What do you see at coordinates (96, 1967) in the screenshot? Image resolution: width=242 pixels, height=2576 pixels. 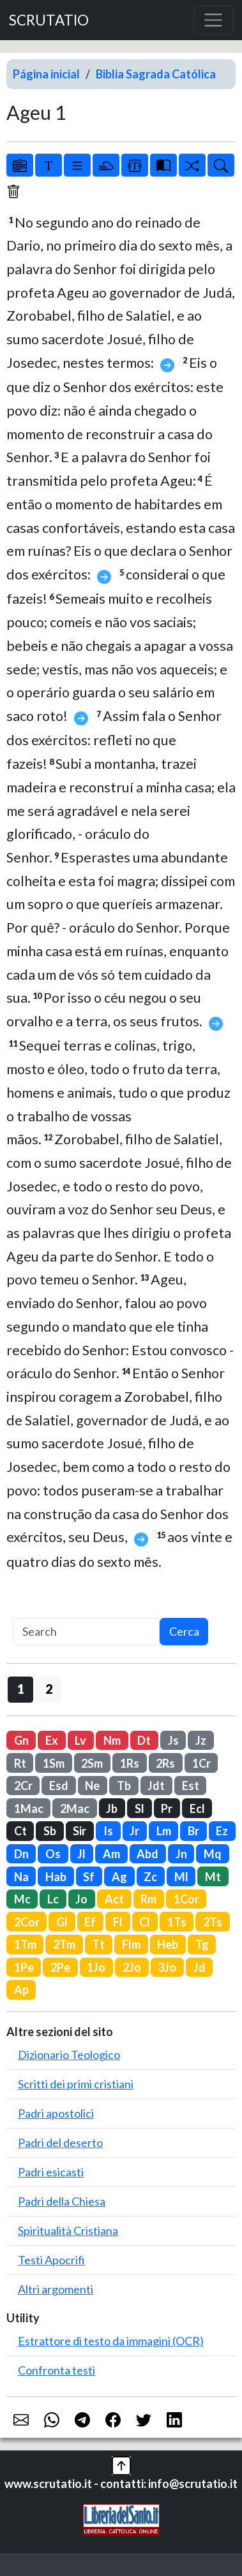 I see `1Jo [button]` at bounding box center [96, 1967].